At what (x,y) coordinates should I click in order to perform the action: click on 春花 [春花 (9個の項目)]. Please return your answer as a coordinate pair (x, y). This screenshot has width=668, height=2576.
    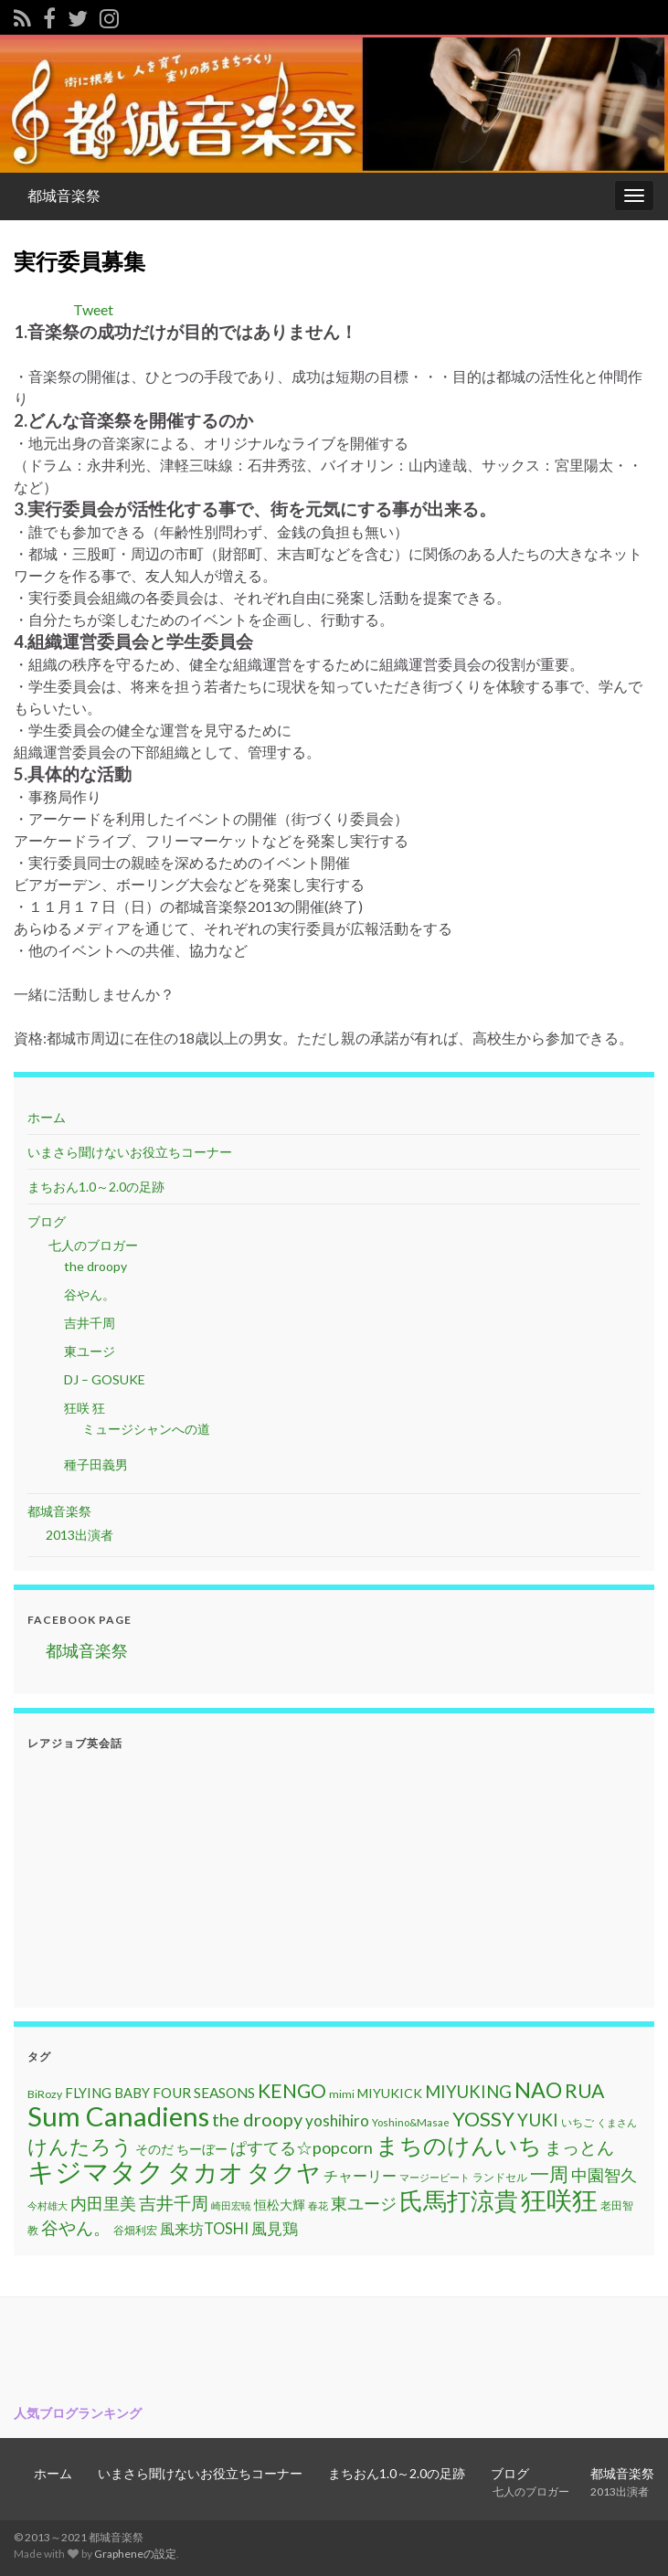
    Looking at the image, I should click on (318, 2205).